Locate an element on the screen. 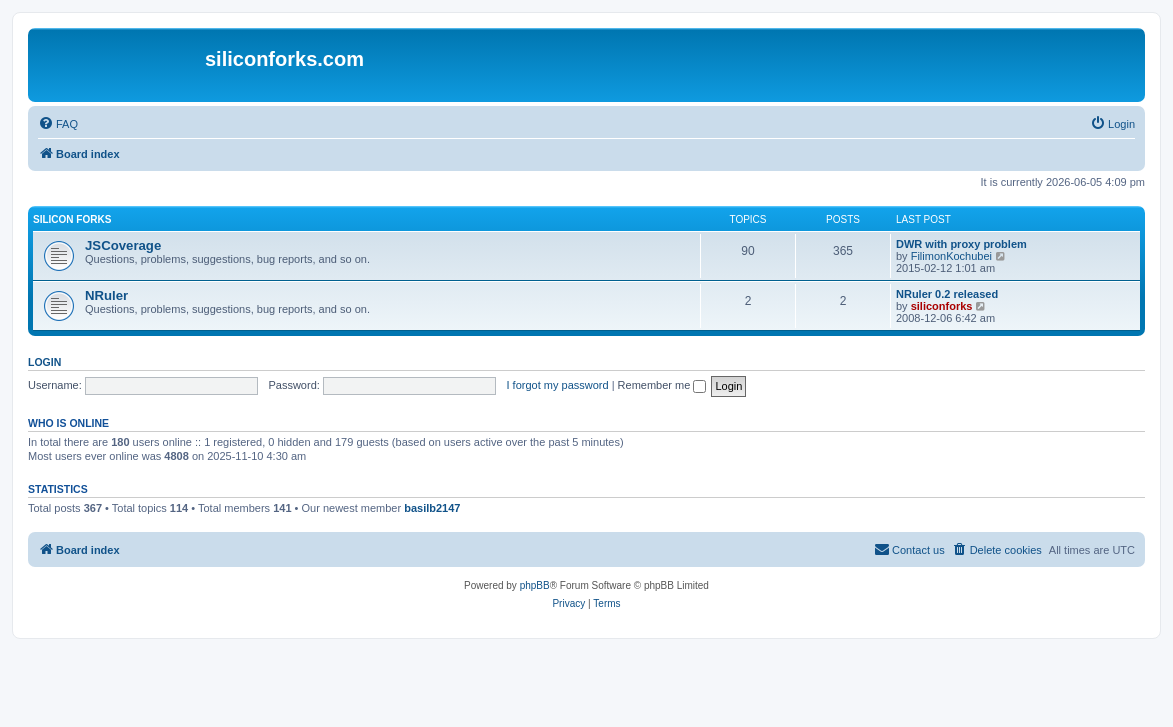  phpBB is located at coordinates (535, 585).